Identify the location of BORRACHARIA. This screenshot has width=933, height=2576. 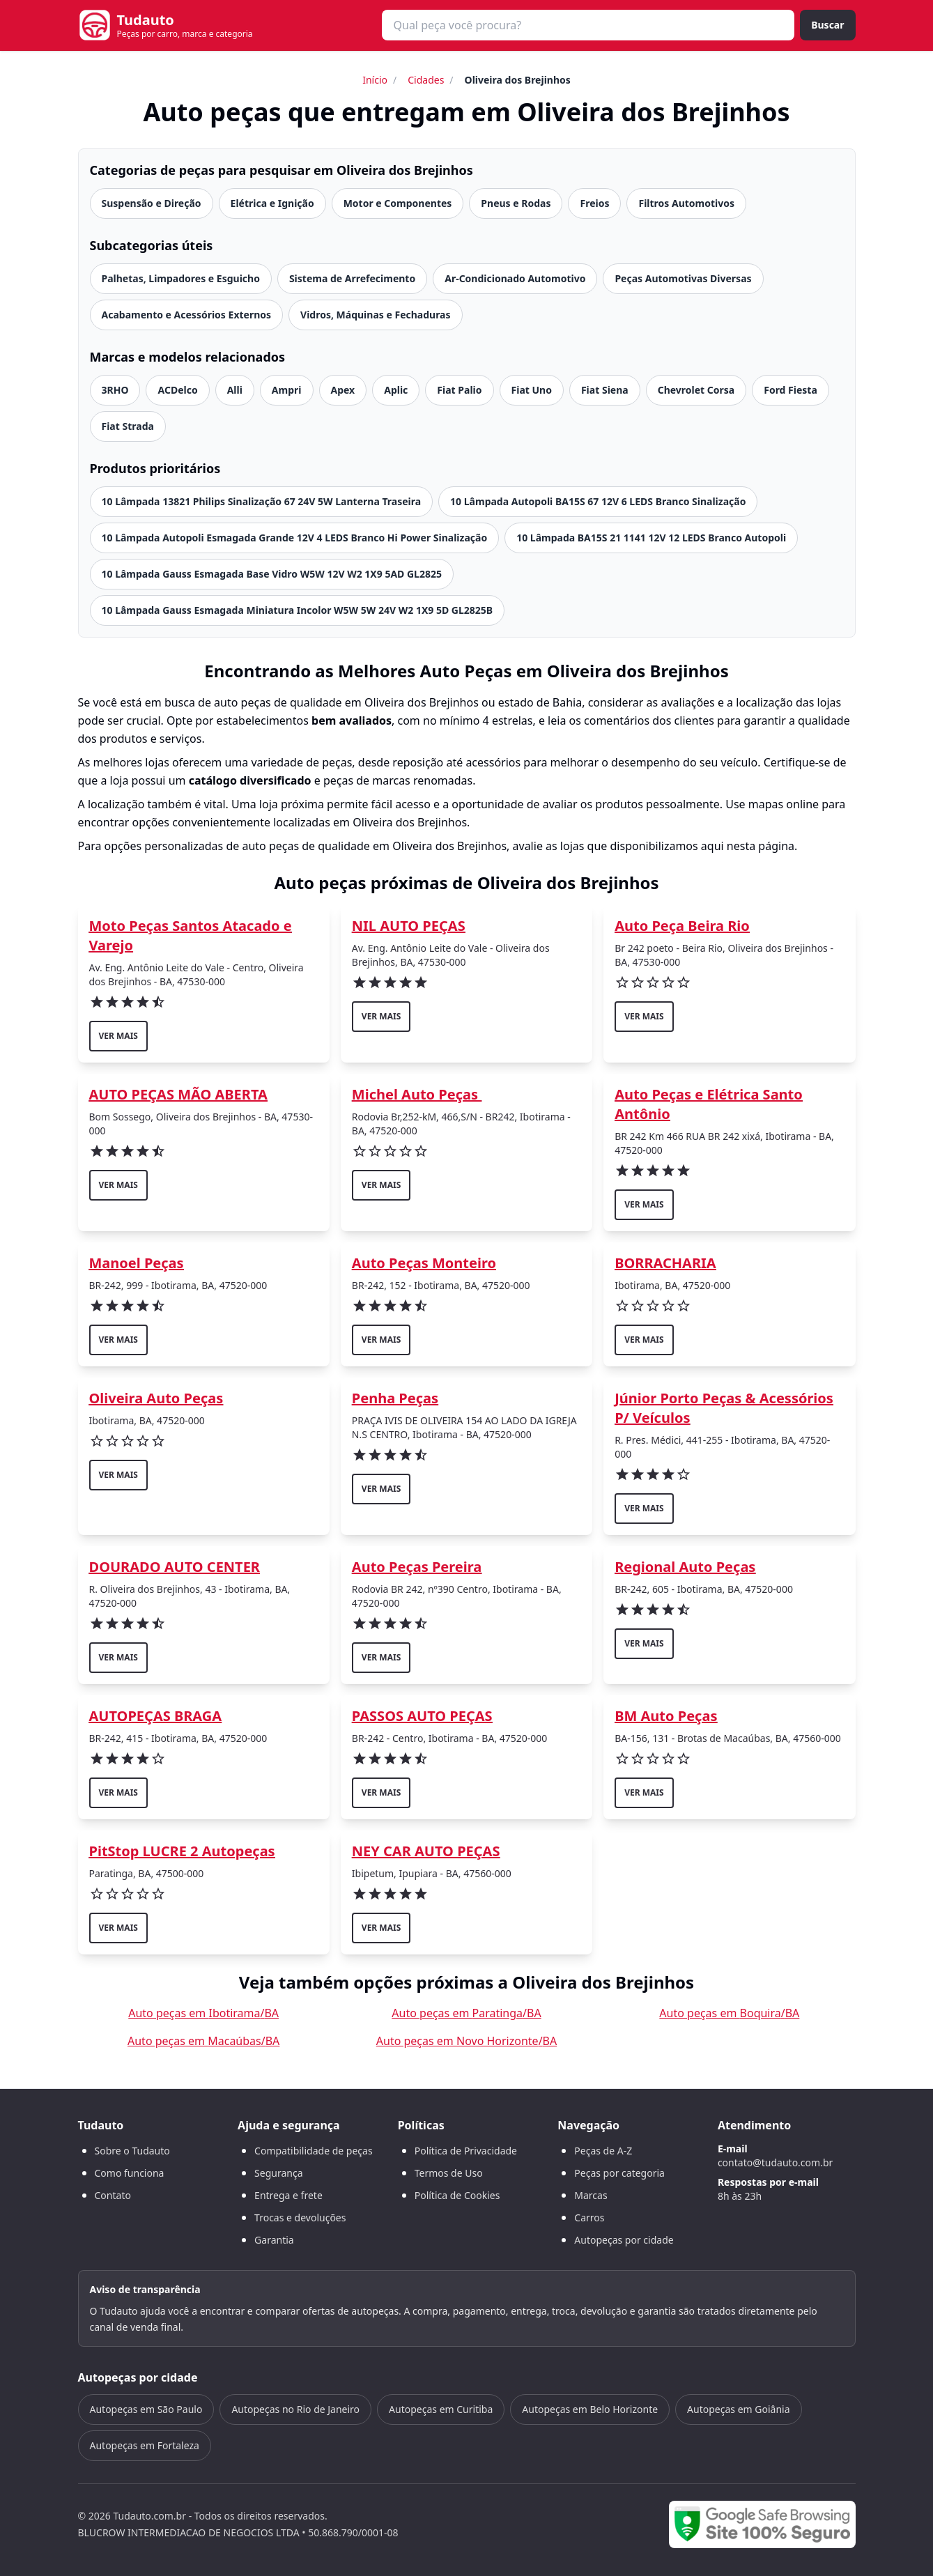
(665, 1263).